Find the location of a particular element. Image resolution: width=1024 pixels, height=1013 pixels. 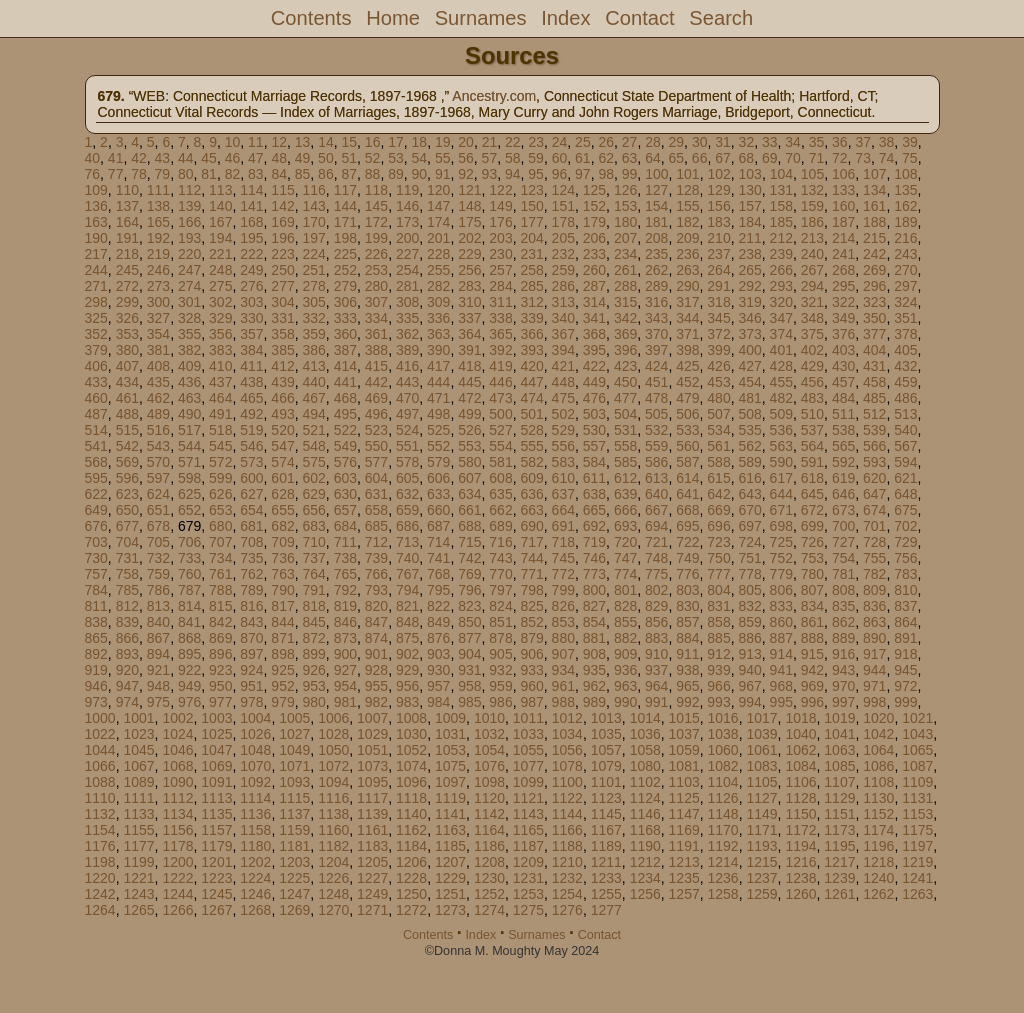

361 is located at coordinates (376, 334).